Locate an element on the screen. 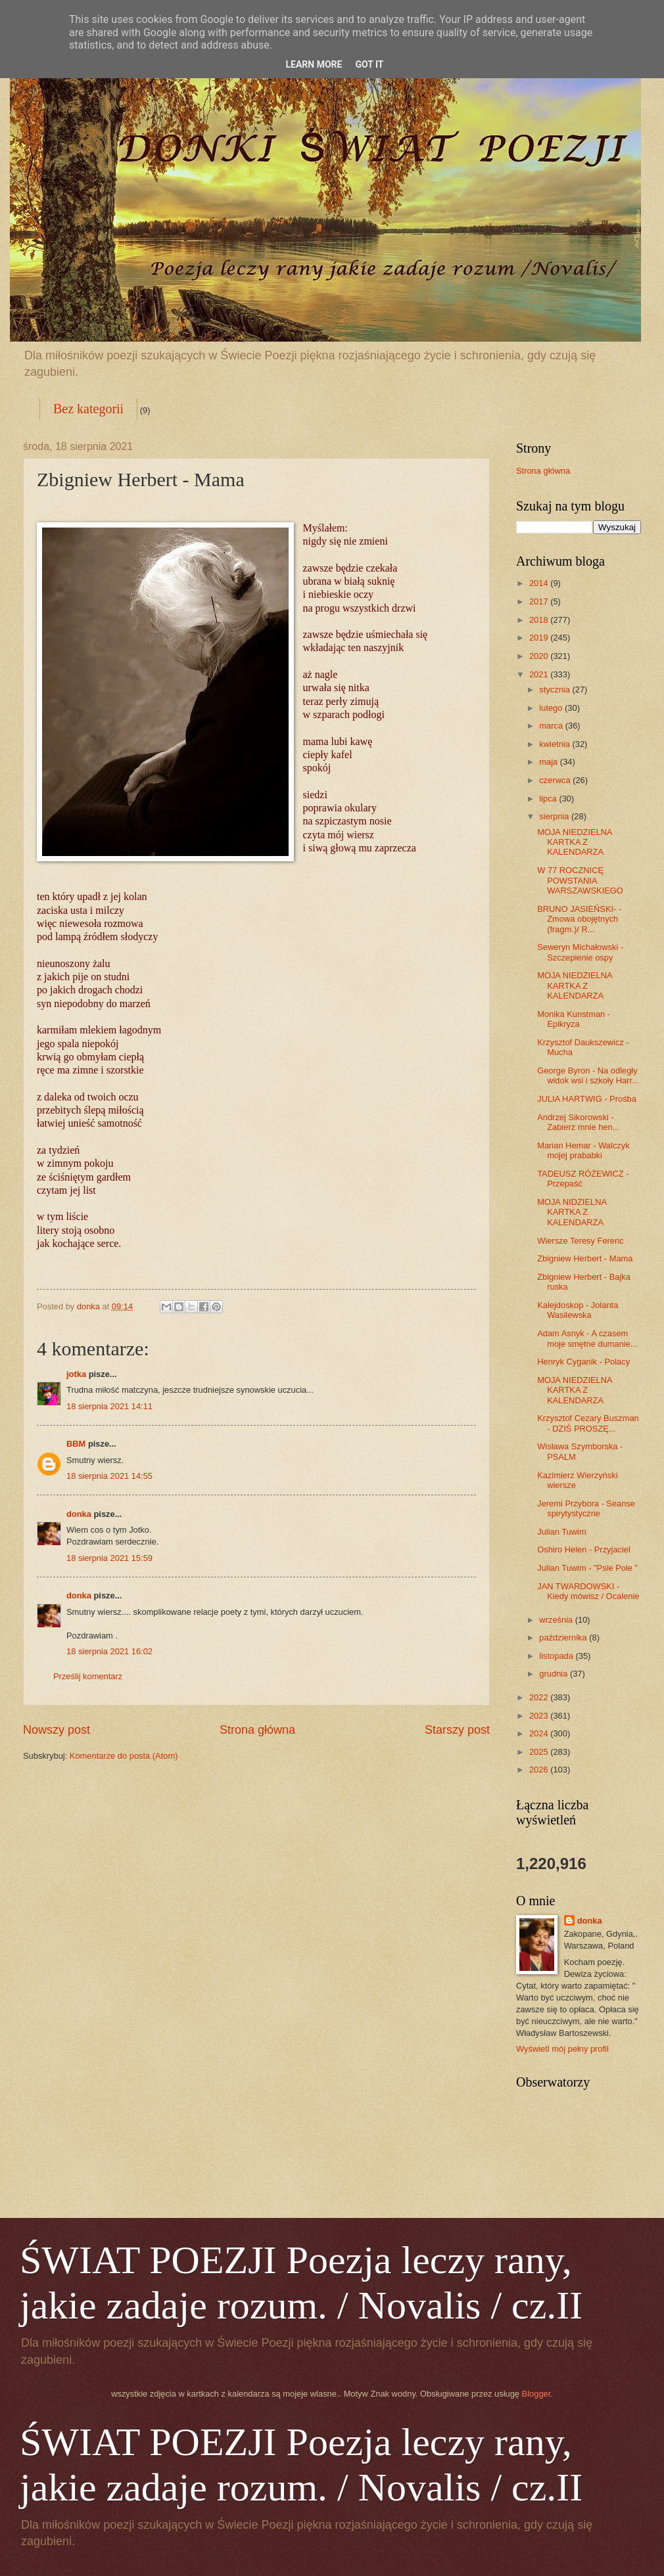 The height and width of the screenshot is (2576, 664). lutego is located at coordinates (552, 708).